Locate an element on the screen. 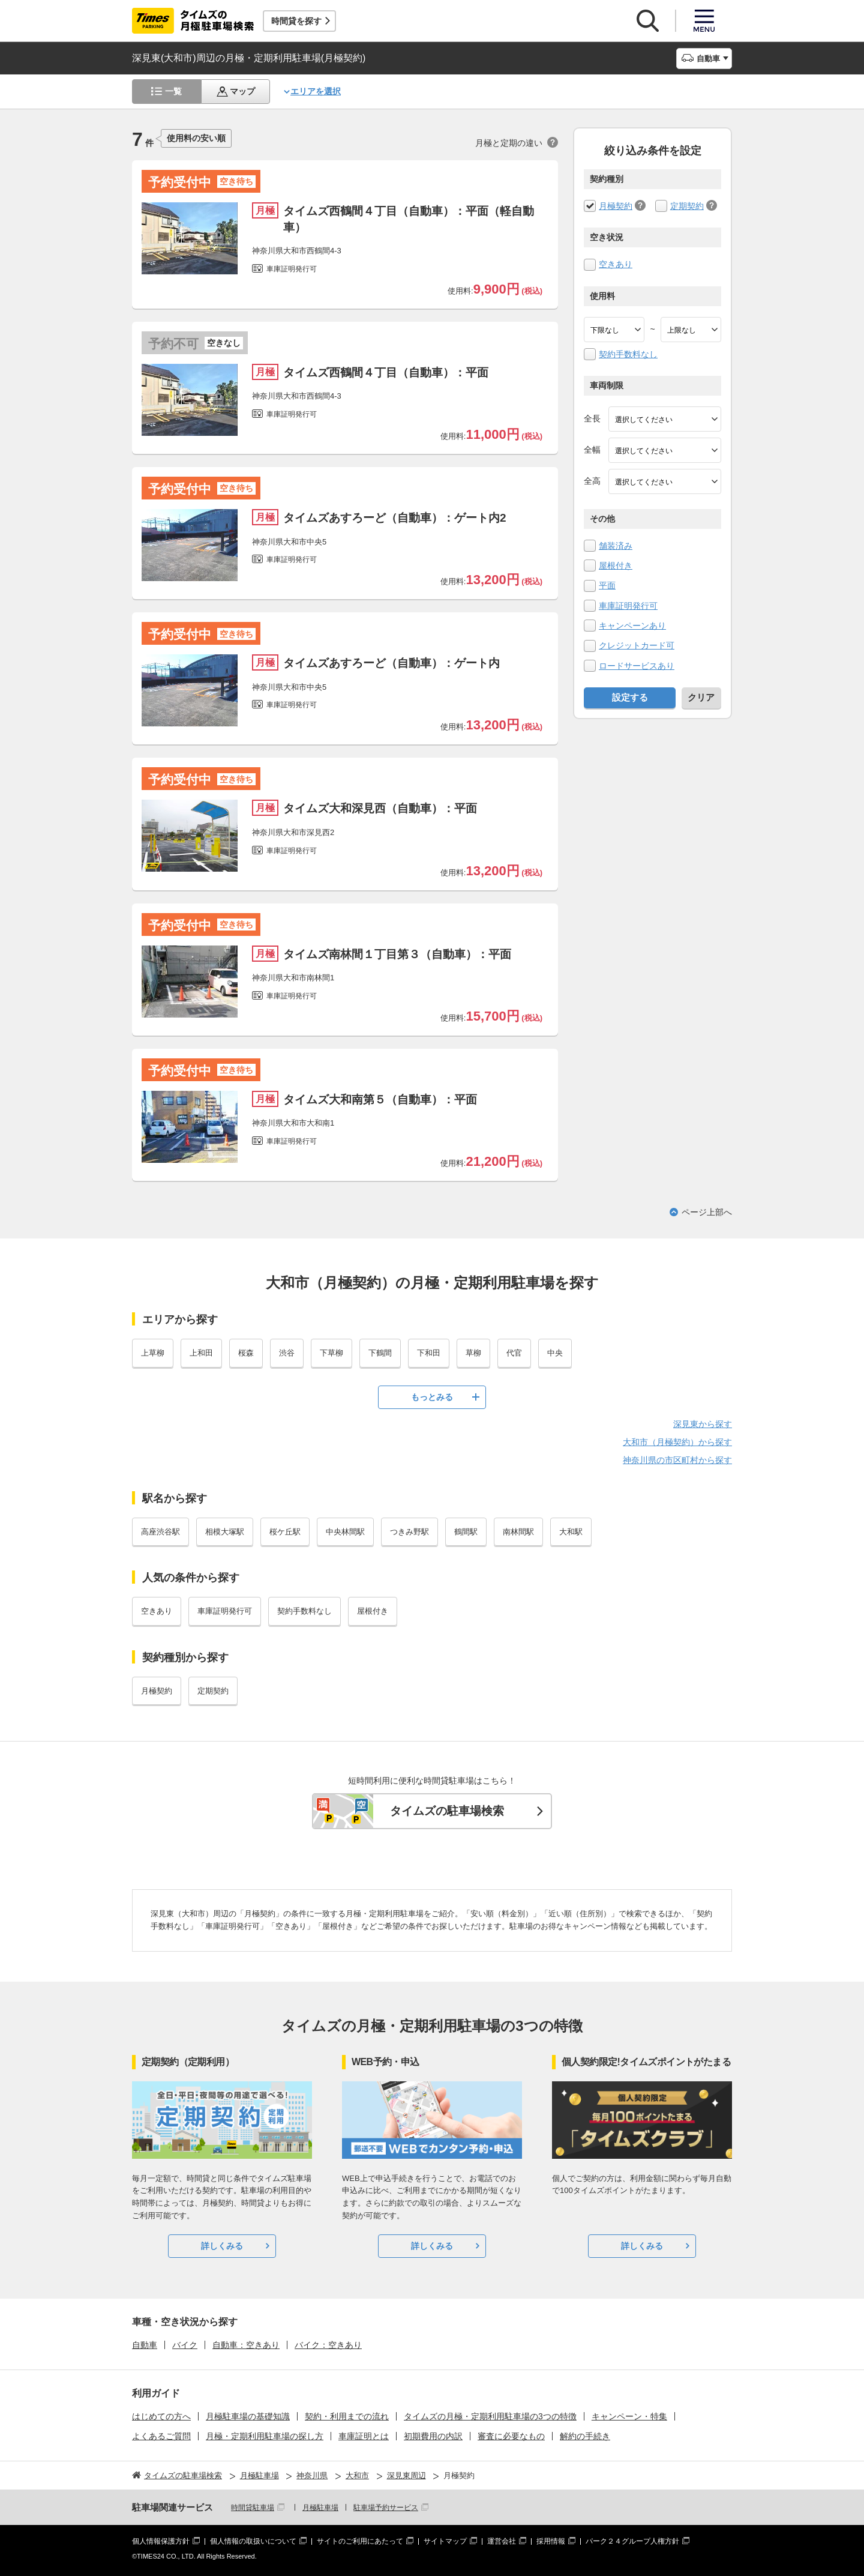 This screenshot has width=864, height=2576. つきみ野駅 is located at coordinates (409, 1531).